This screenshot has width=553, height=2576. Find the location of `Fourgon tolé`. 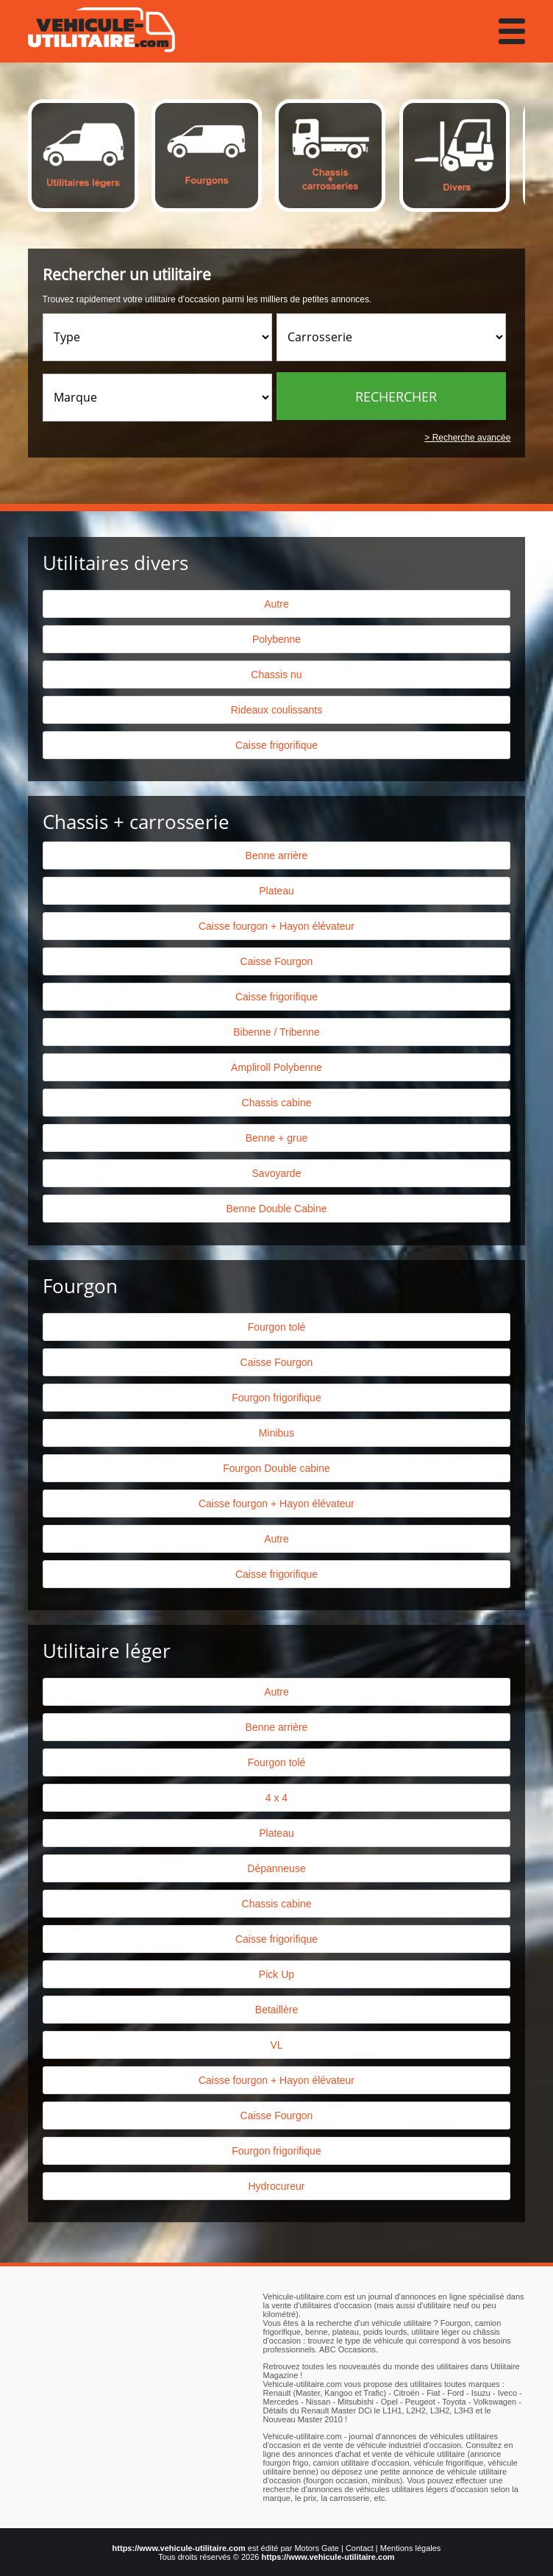

Fourgon tolé is located at coordinates (277, 1327).